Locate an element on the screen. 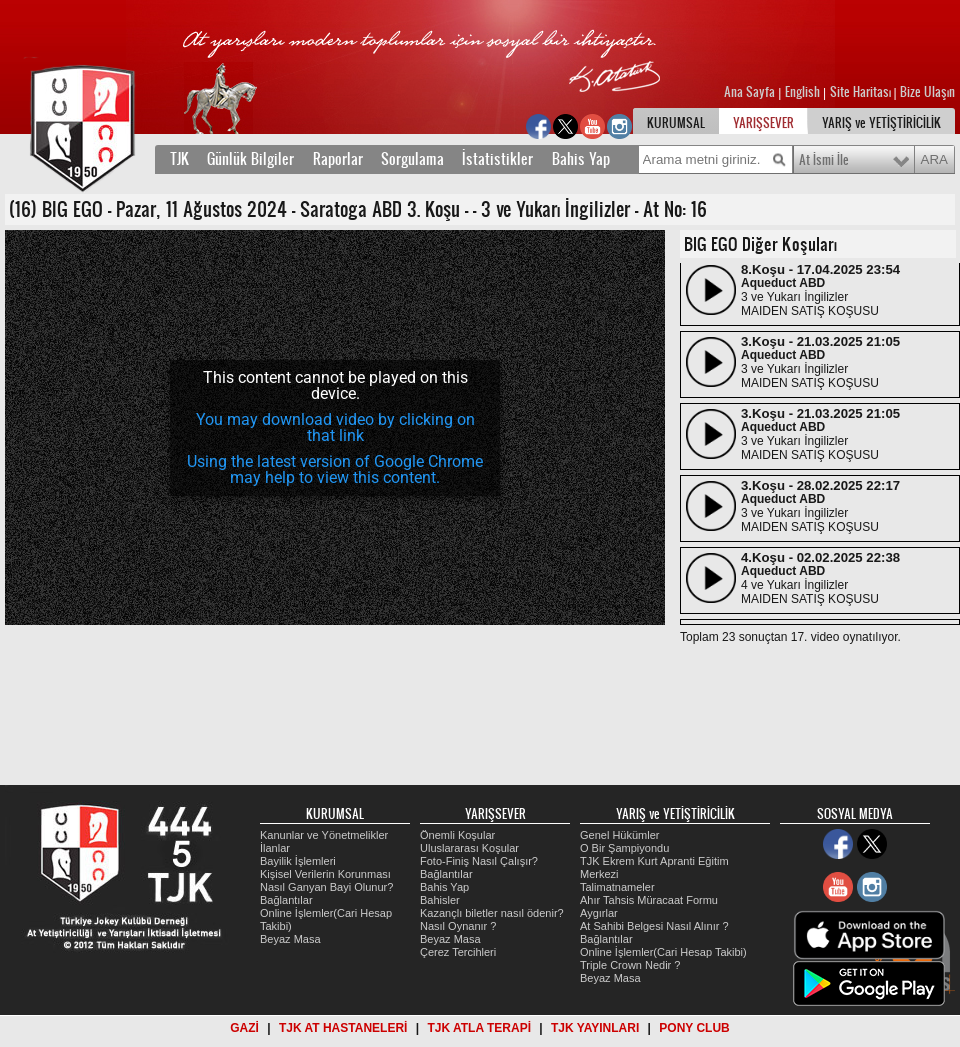 This screenshot has width=960, height=1047. Uluslararası Koşular is located at coordinates (469, 848).